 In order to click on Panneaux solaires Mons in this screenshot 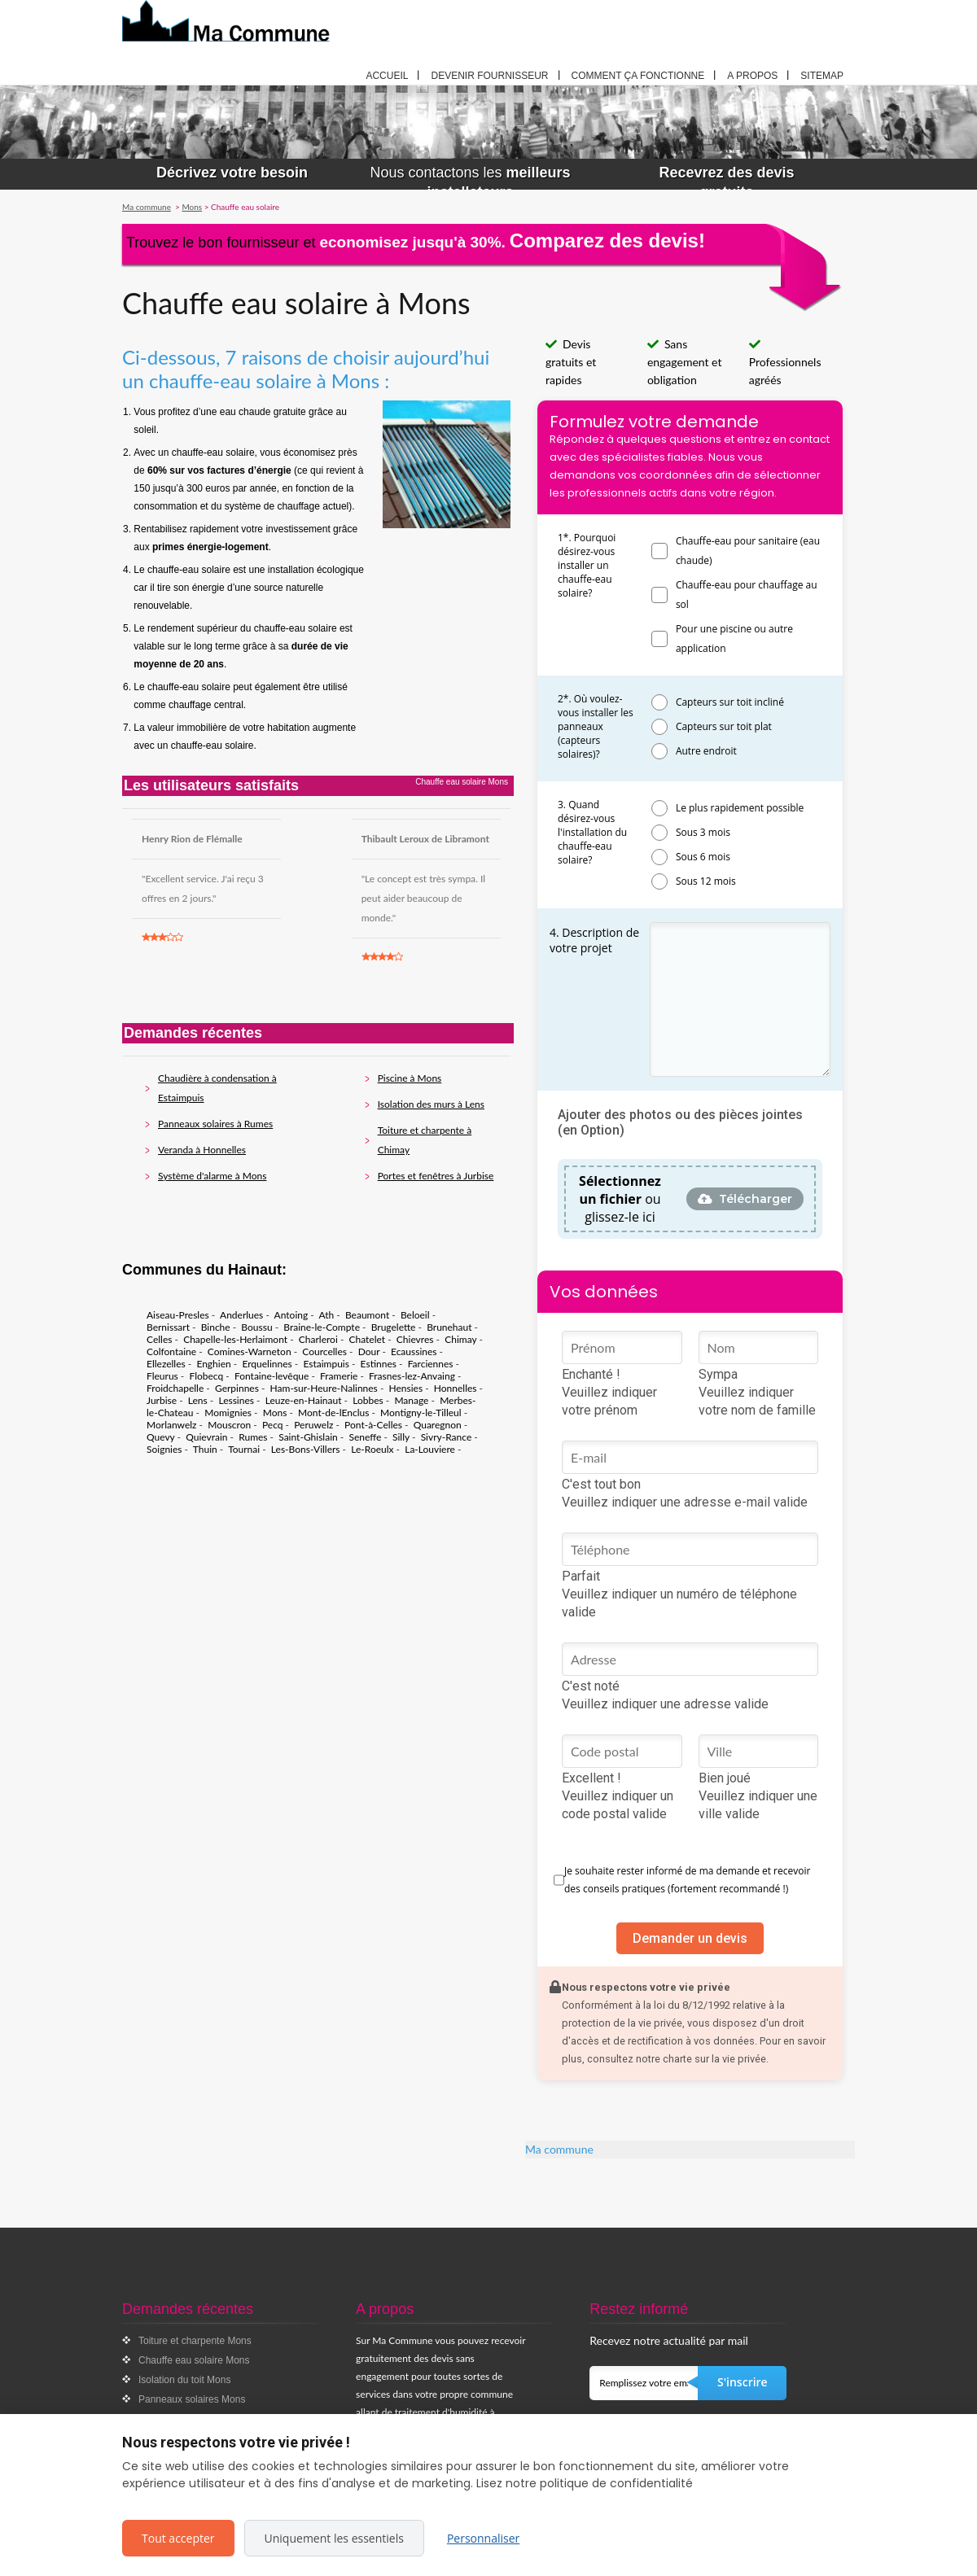, I will do `click(191, 2399)`.